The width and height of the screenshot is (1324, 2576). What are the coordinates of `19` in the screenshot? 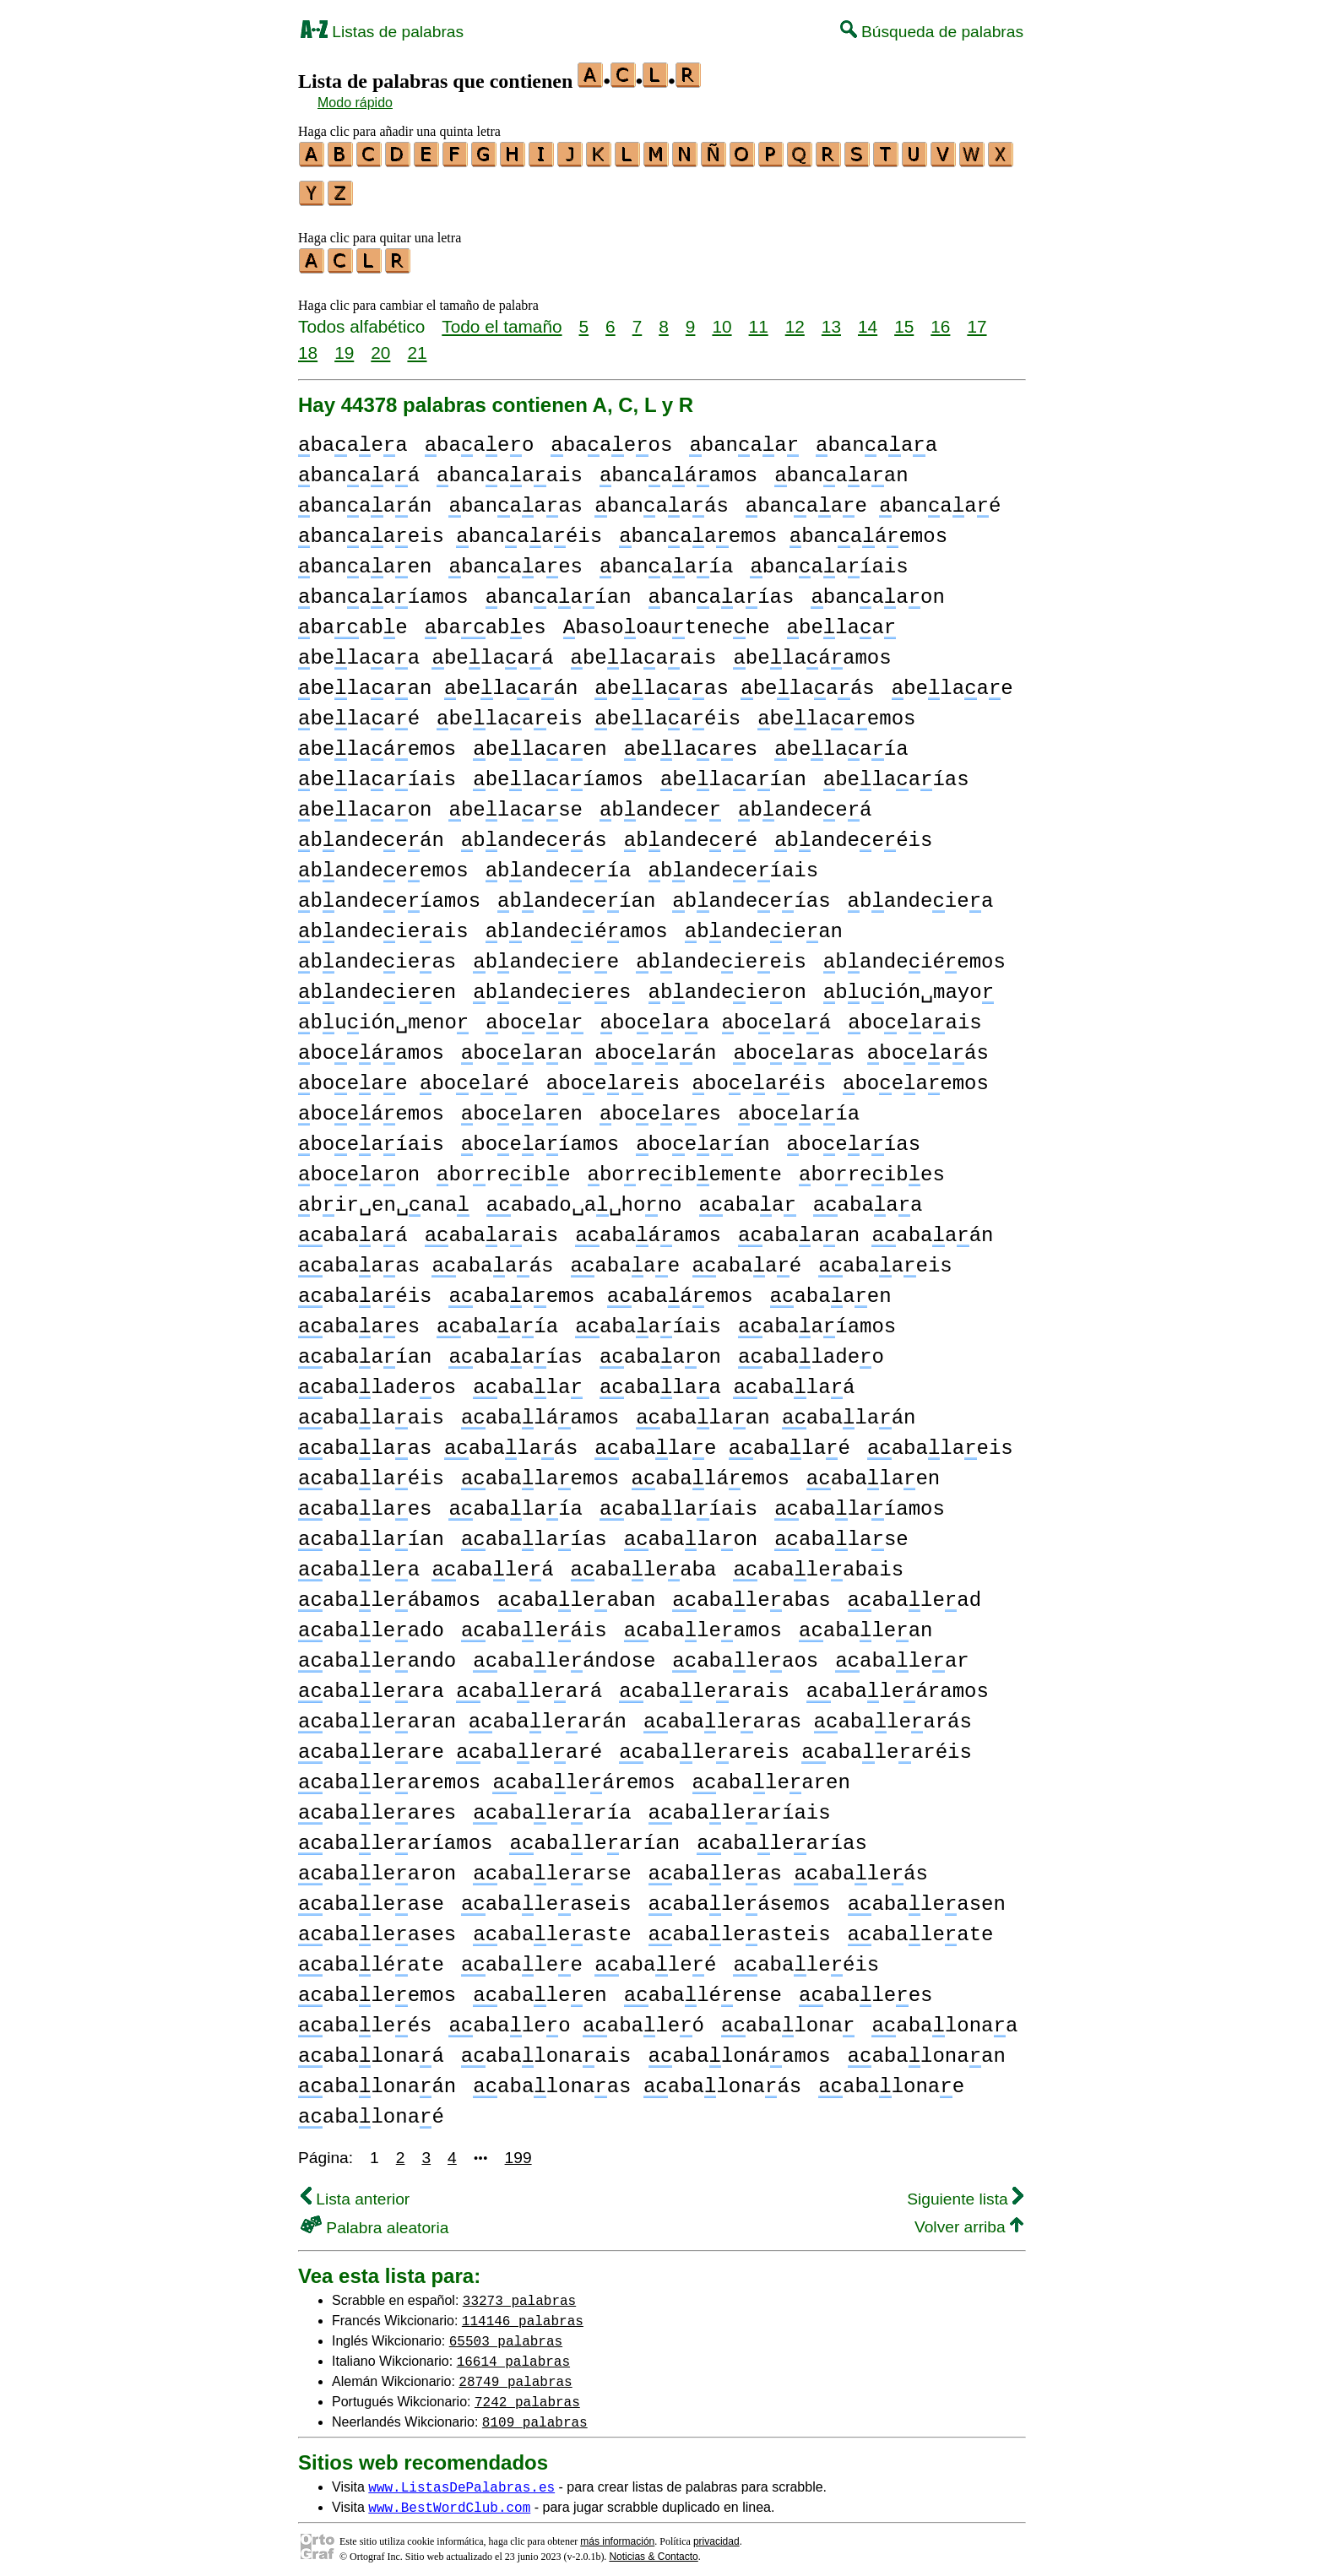 It's located at (344, 345).